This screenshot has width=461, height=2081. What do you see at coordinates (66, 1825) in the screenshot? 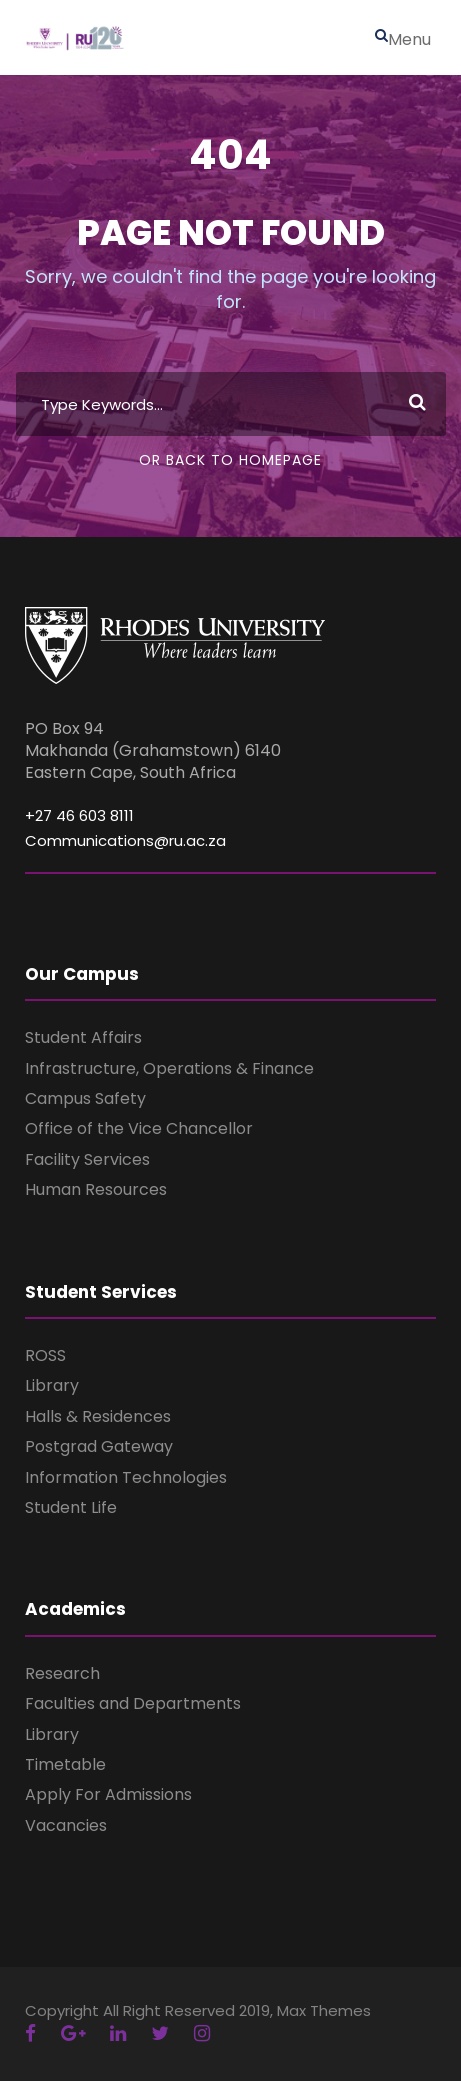
I see `Vacancies` at bounding box center [66, 1825].